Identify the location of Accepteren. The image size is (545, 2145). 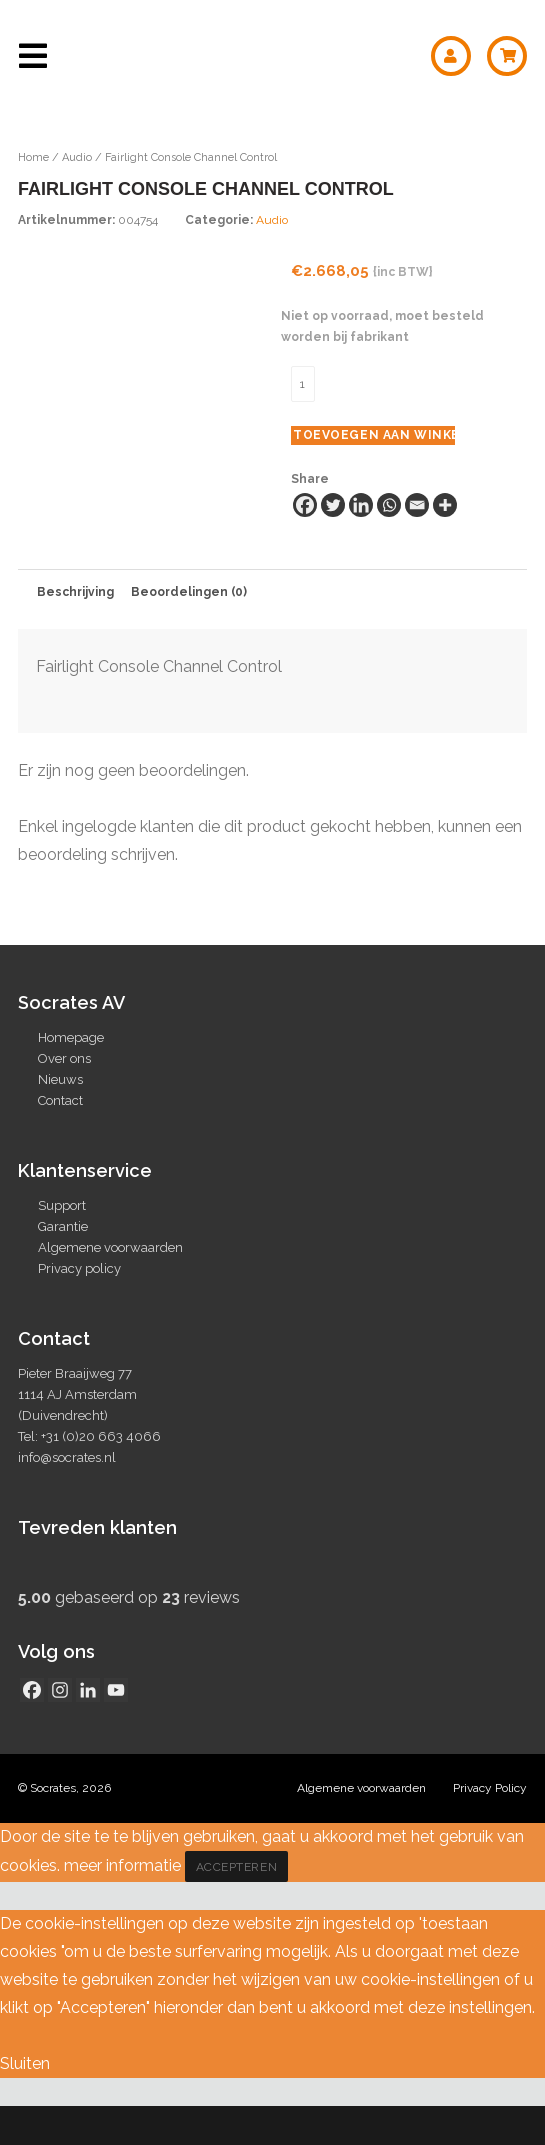
(237, 1906).